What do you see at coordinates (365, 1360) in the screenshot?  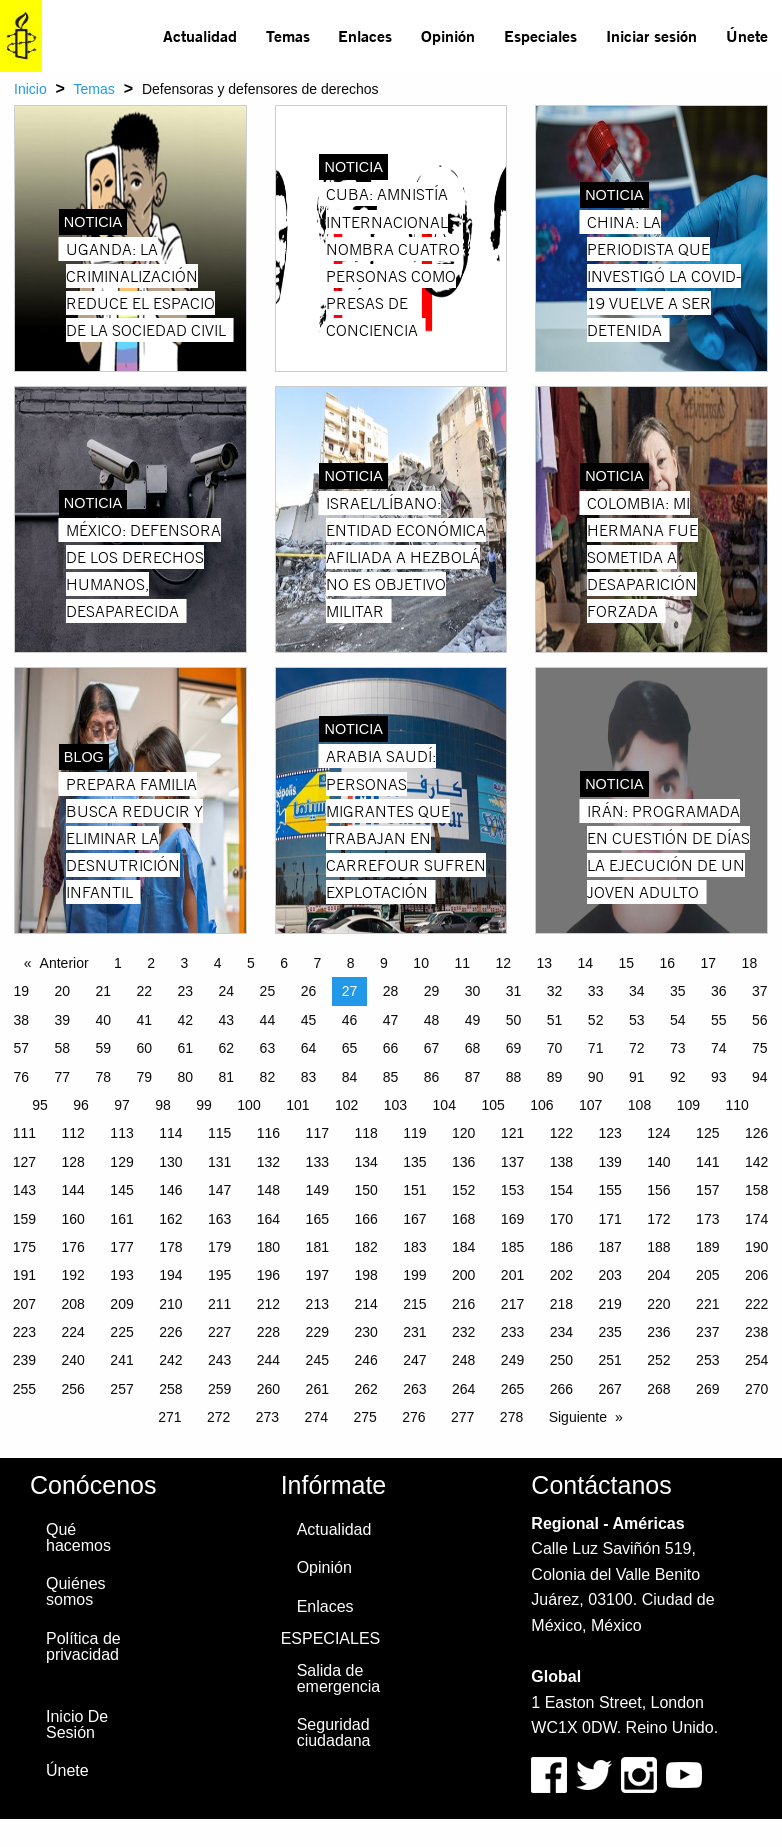 I see `246 [Page 246]` at bounding box center [365, 1360].